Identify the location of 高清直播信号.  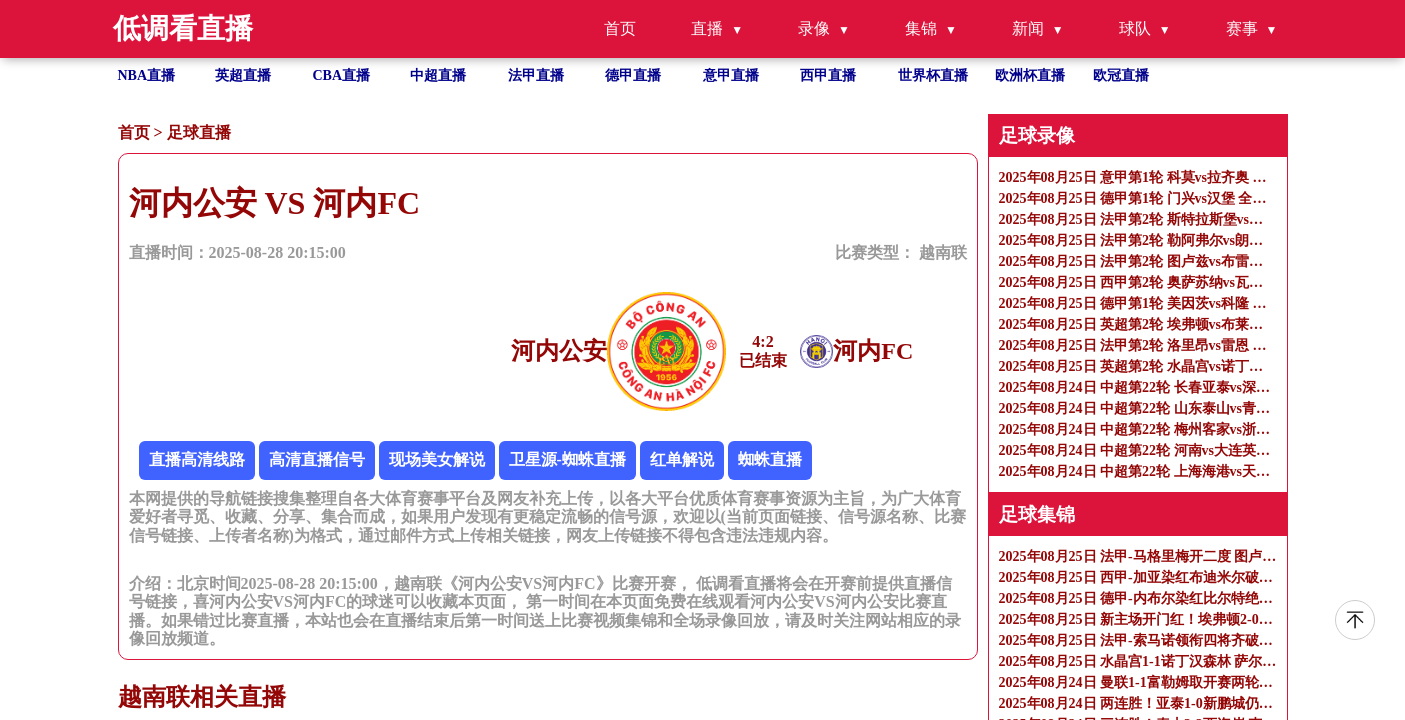
(317, 459).